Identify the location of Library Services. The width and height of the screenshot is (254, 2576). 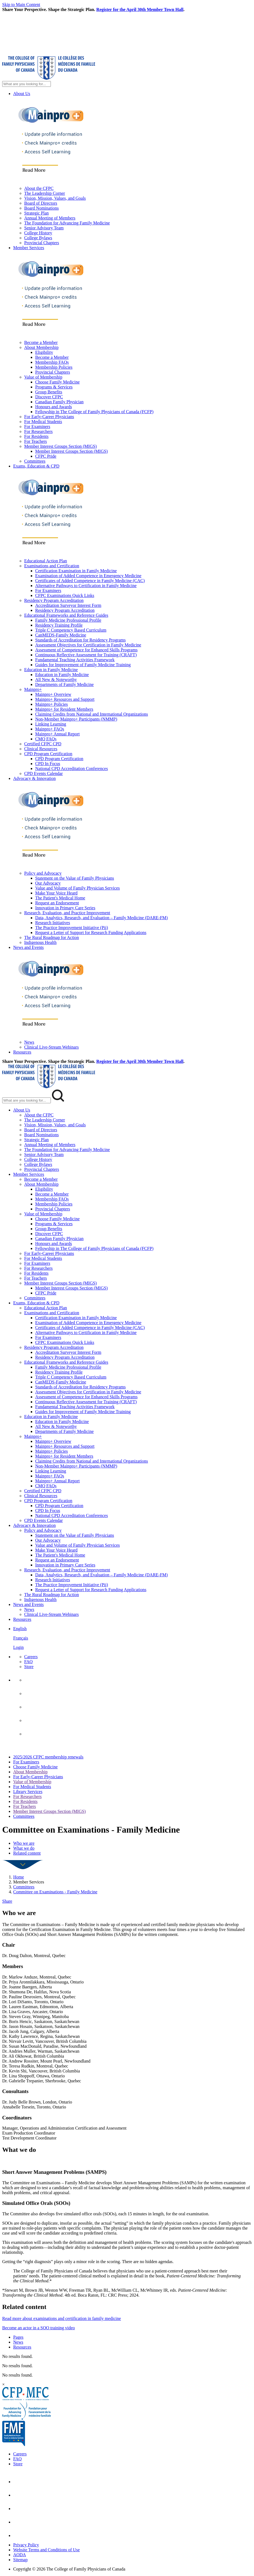
(27, 1791).